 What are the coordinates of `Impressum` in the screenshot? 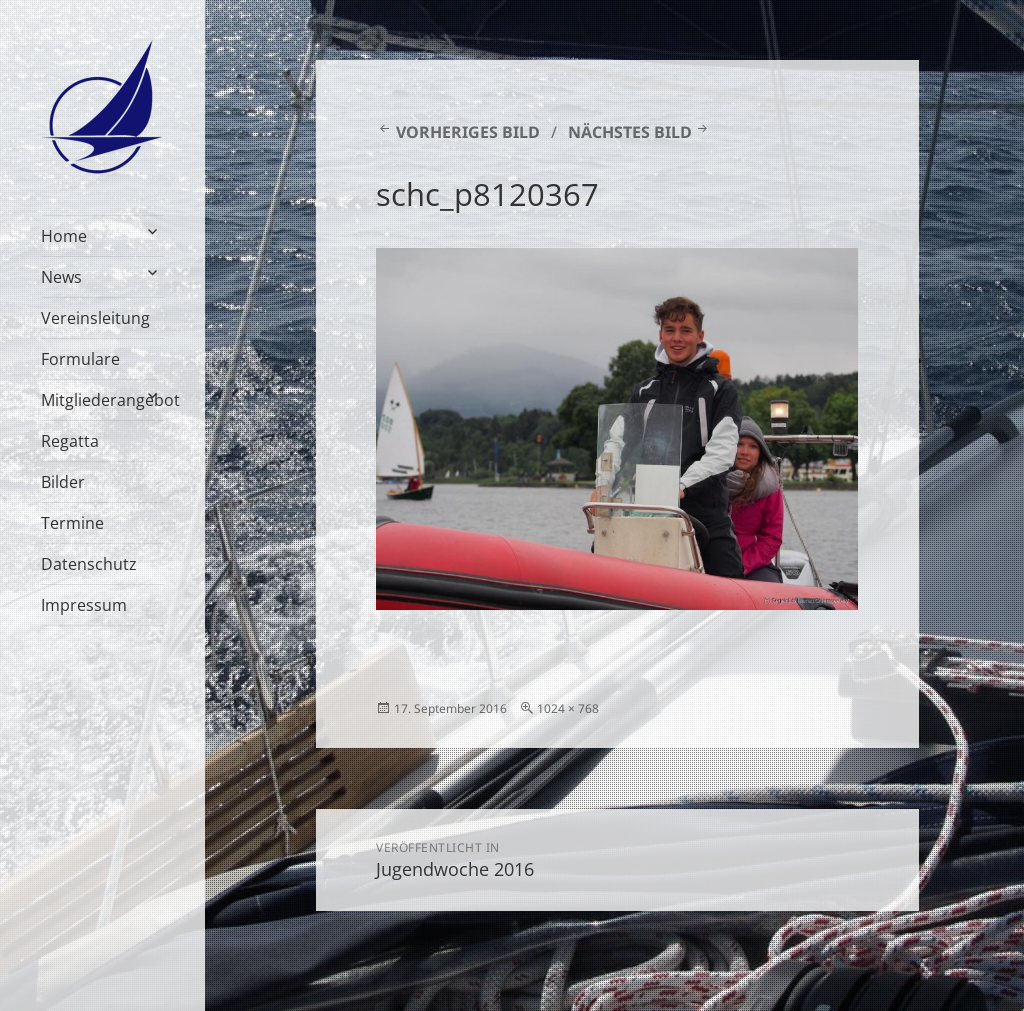 It's located at (84, 605).